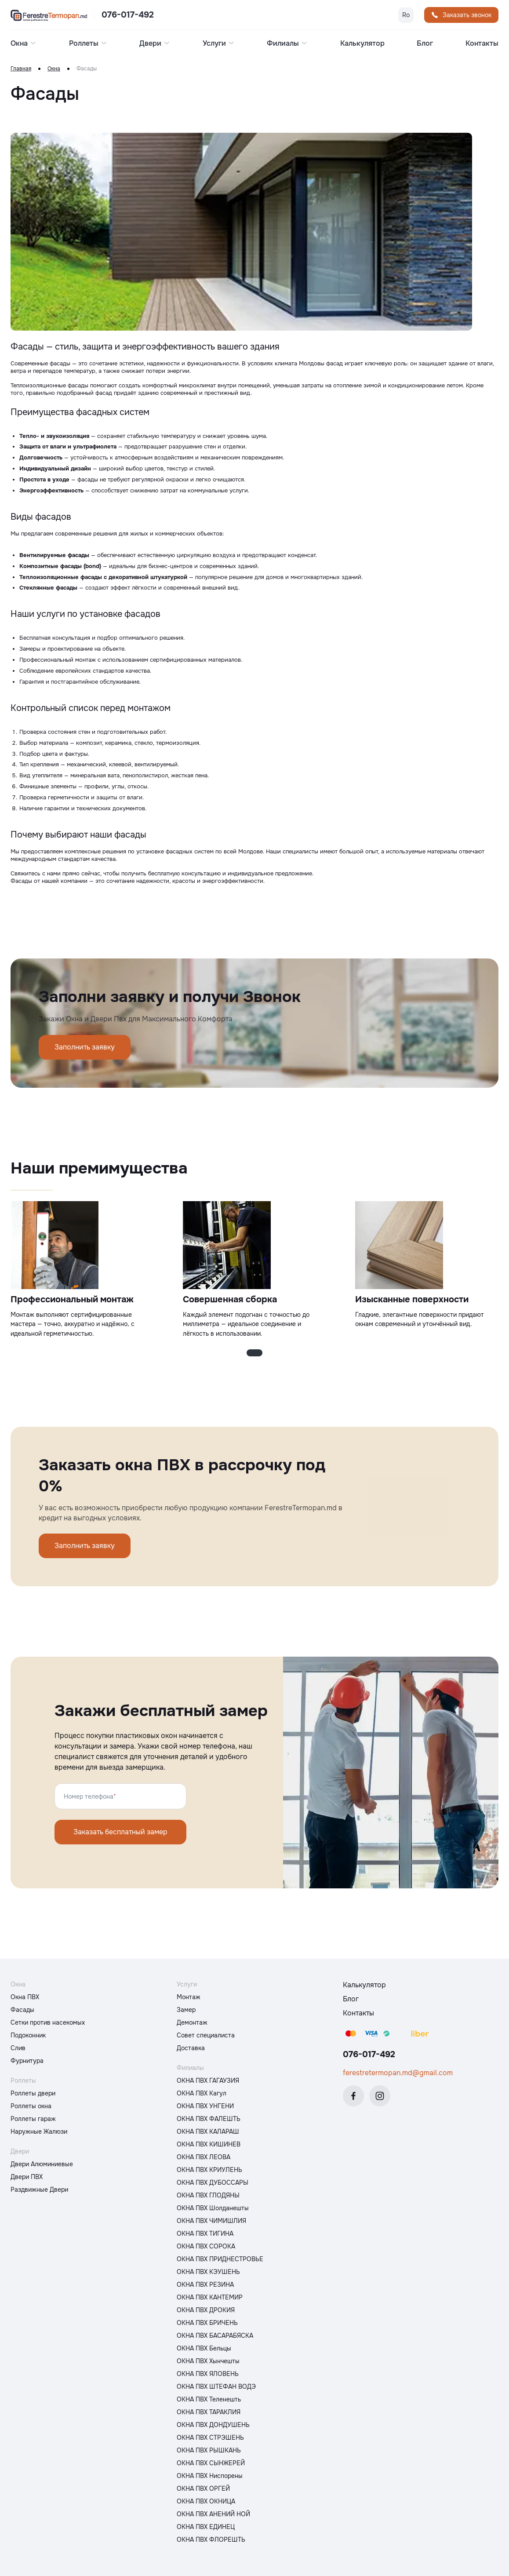  I want to click on 076-017-492, so click(128, 15).